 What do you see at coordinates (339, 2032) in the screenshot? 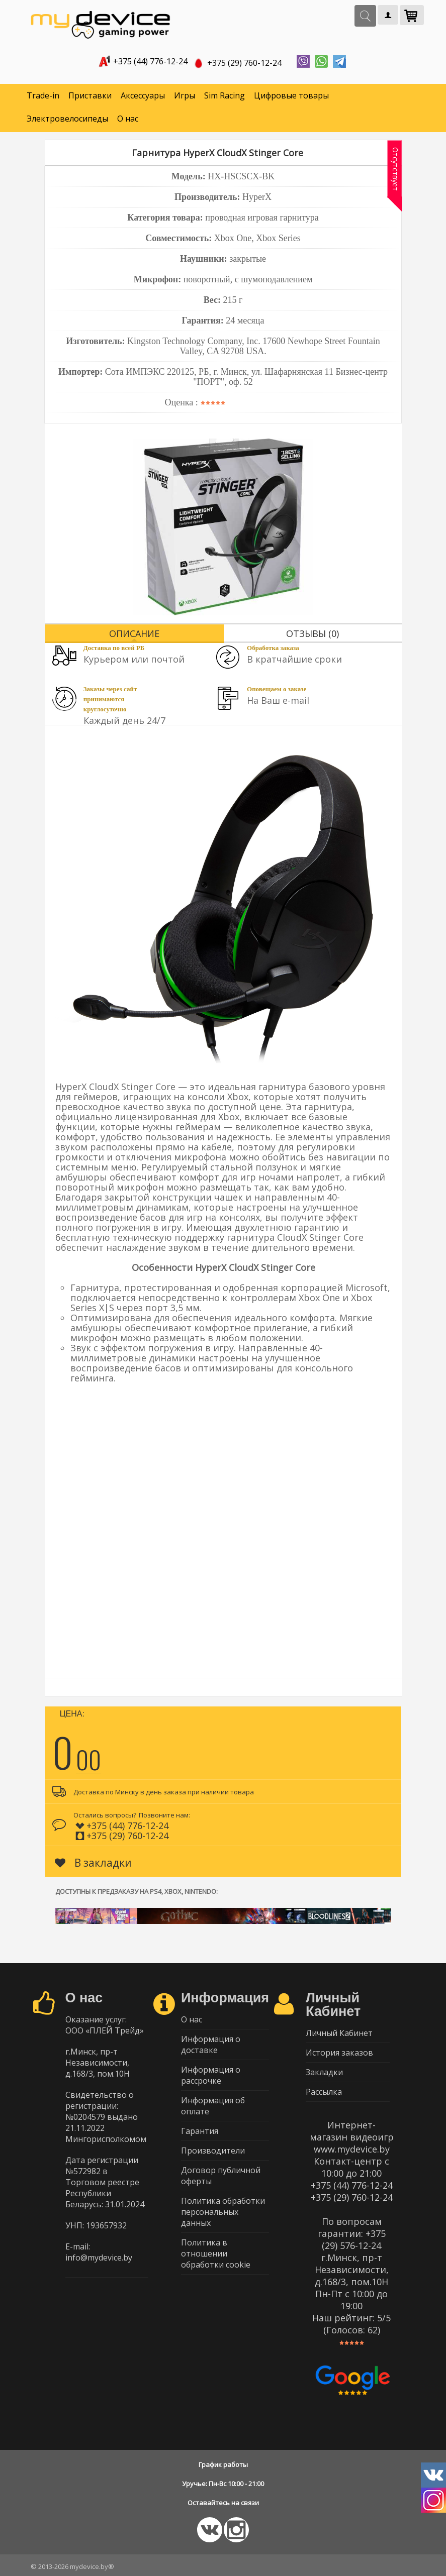
I see `Личный Кабинет` at bounding box center [339, 2032].